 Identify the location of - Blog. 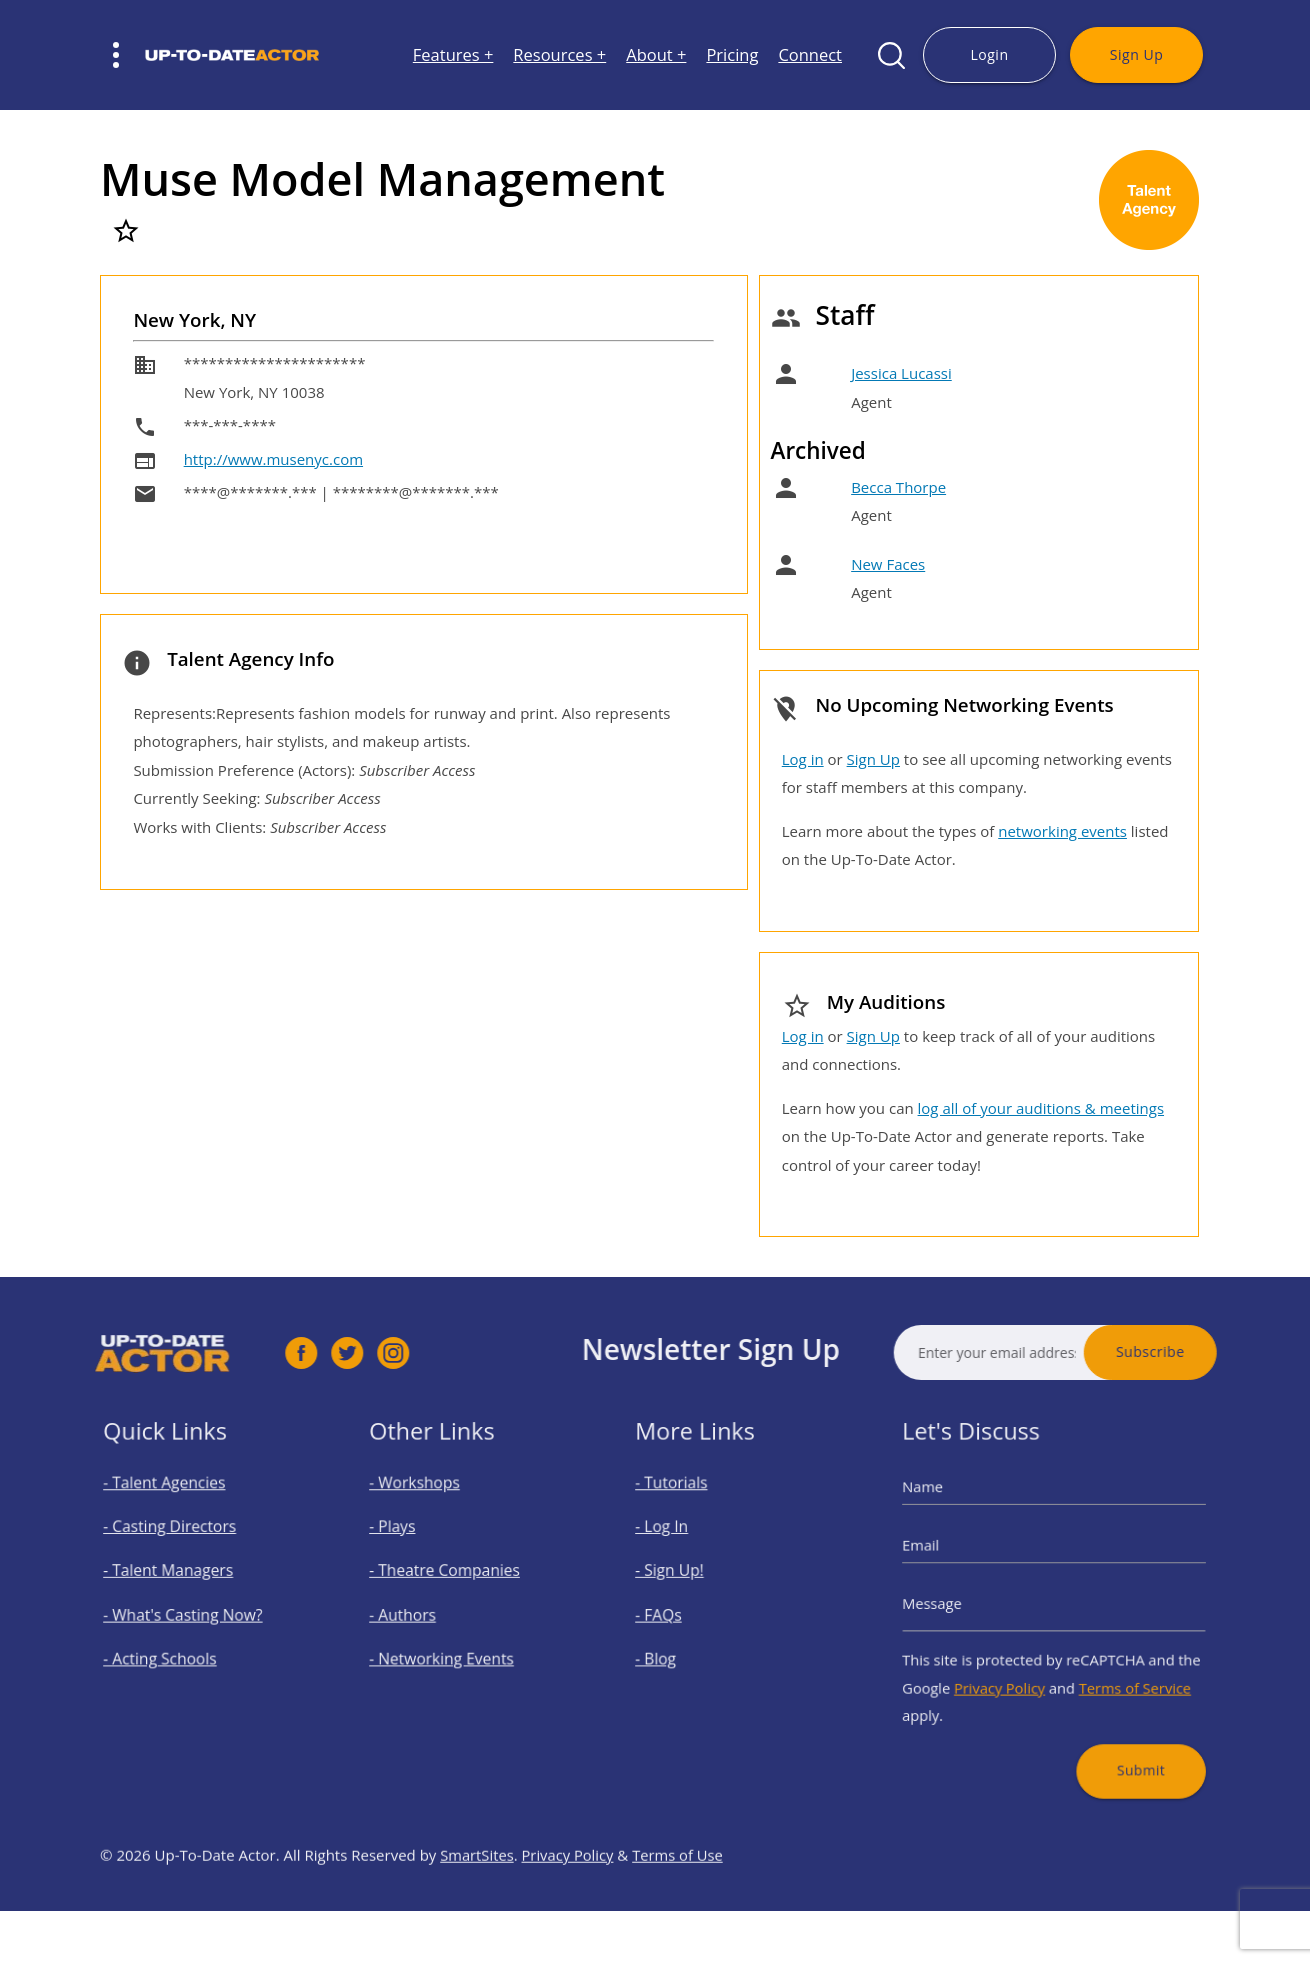
(680, 1645).